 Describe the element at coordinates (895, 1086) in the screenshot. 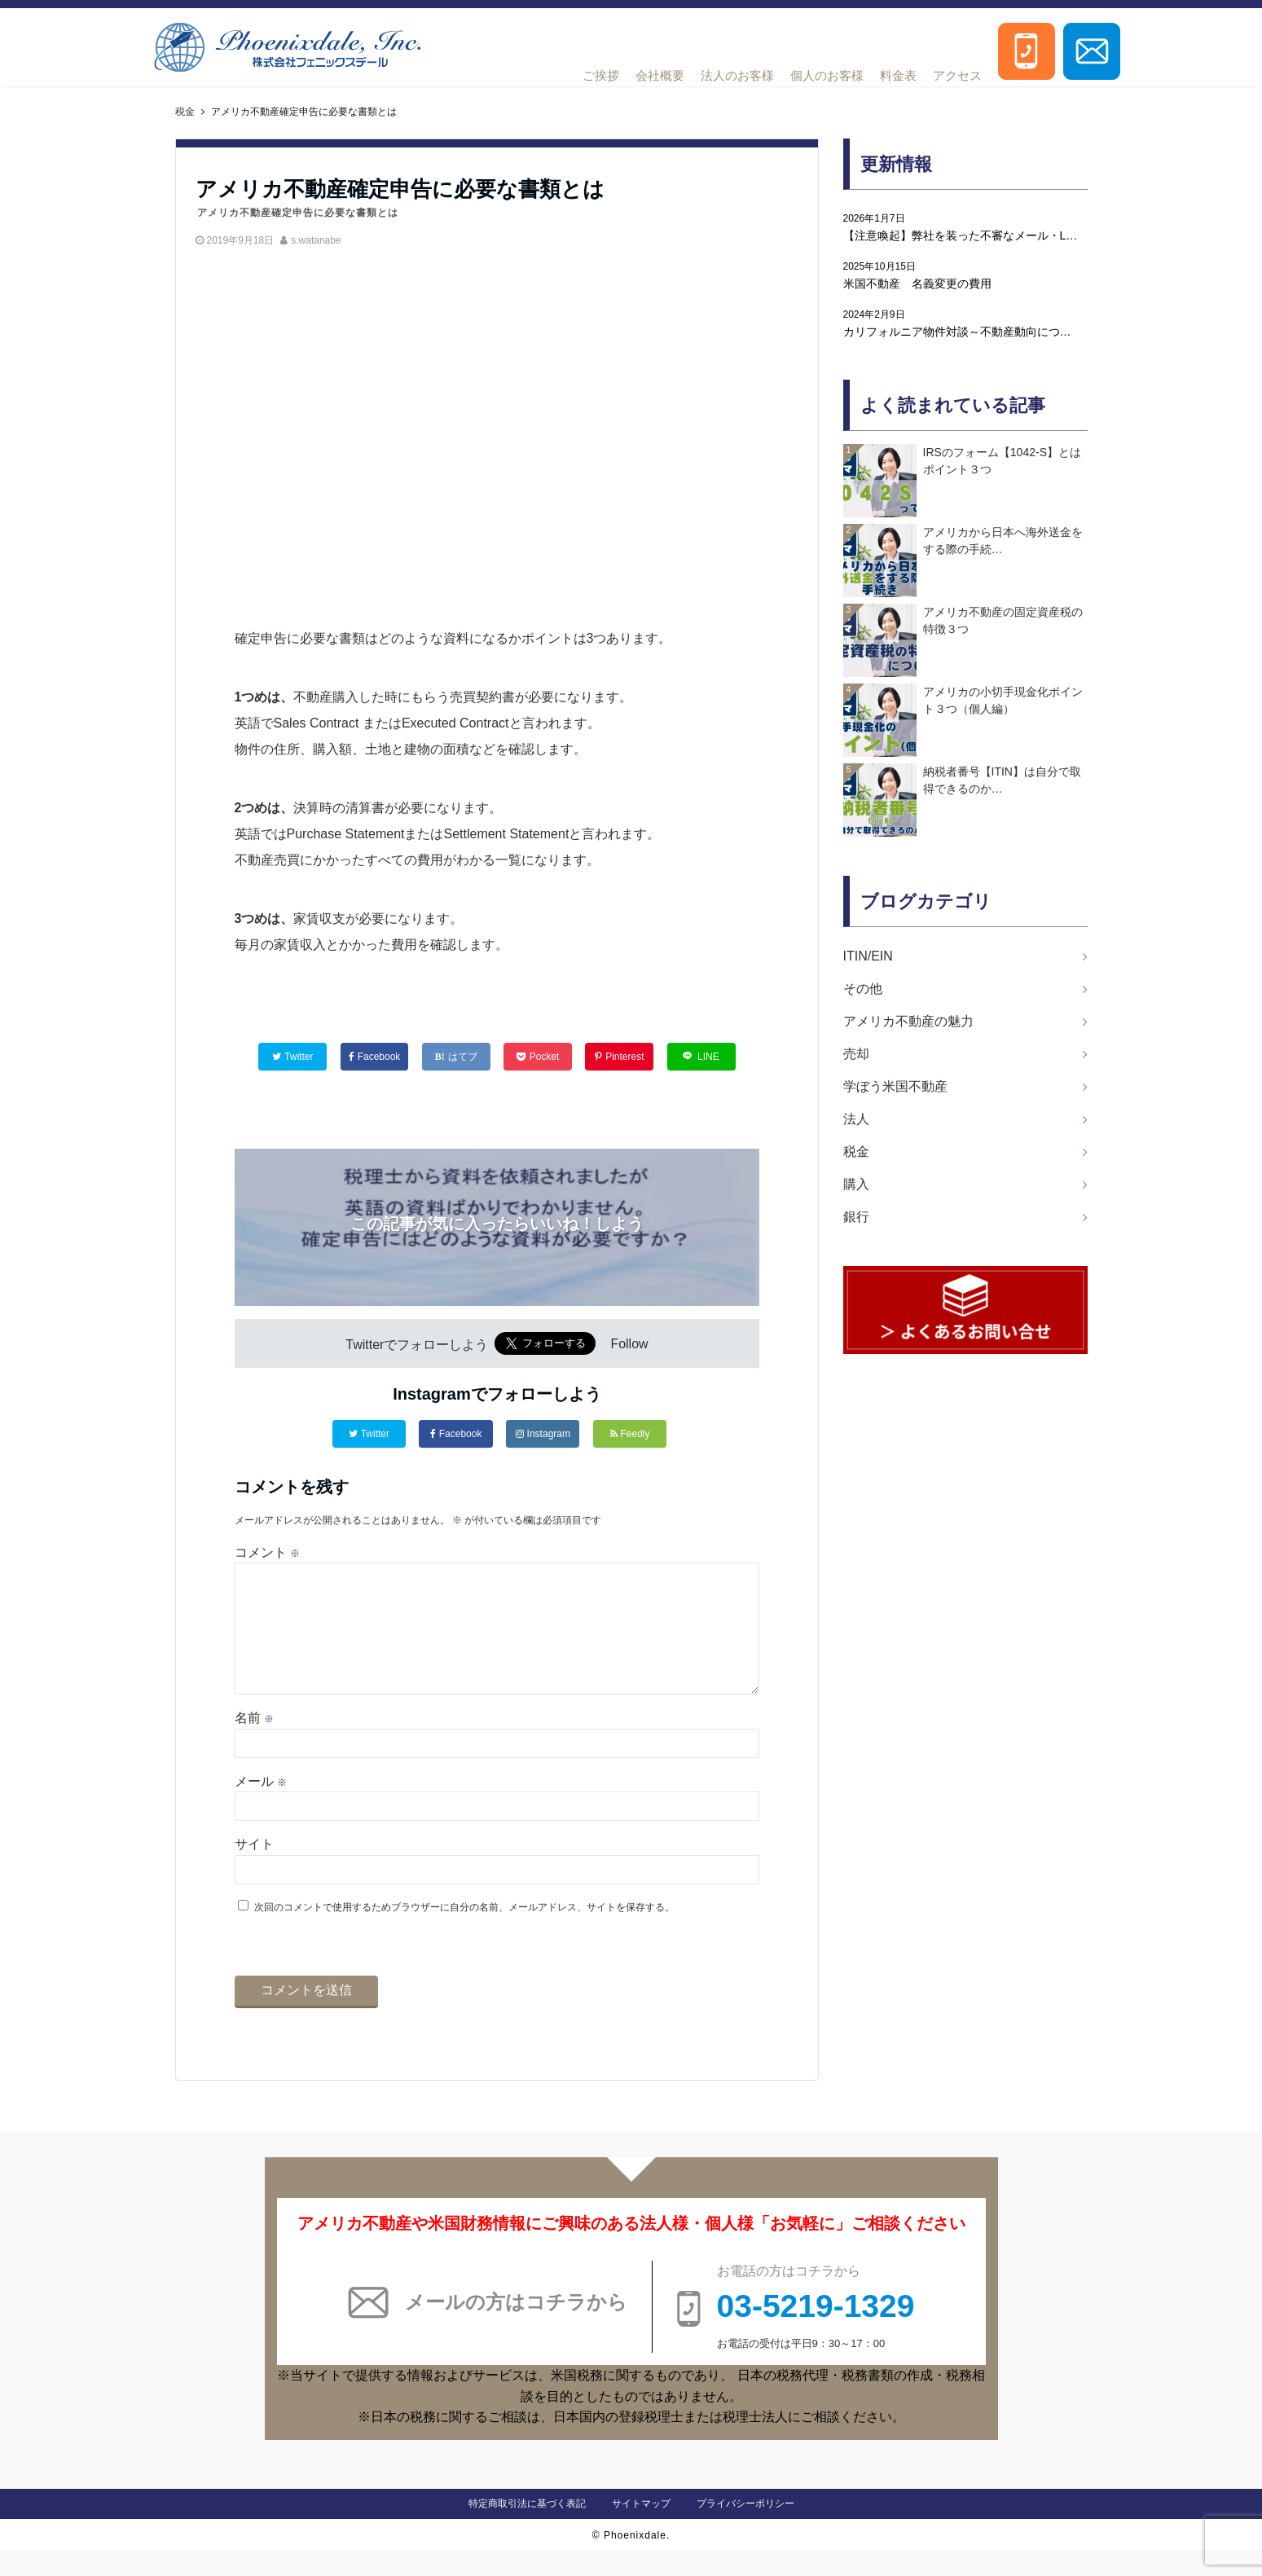

I see `学ぼう米国不動産` at that location.